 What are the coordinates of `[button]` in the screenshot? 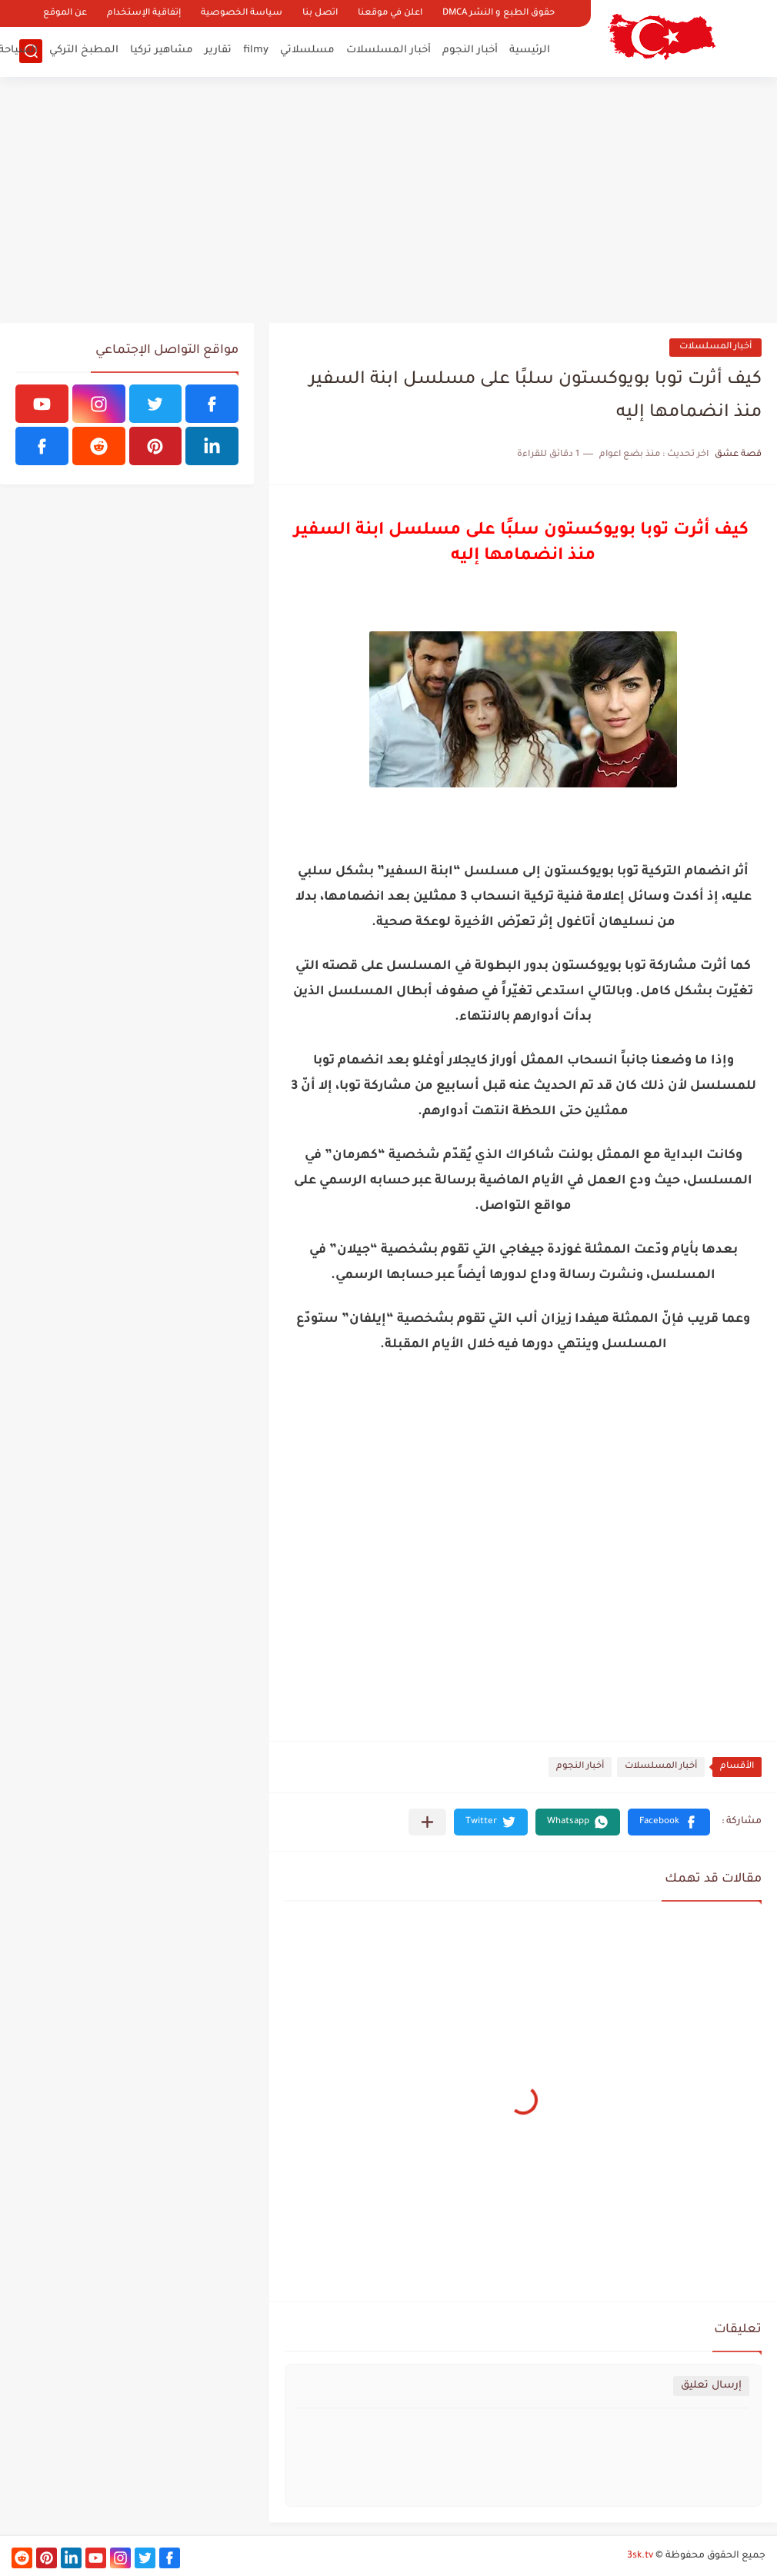 It's located at (669, 1822).